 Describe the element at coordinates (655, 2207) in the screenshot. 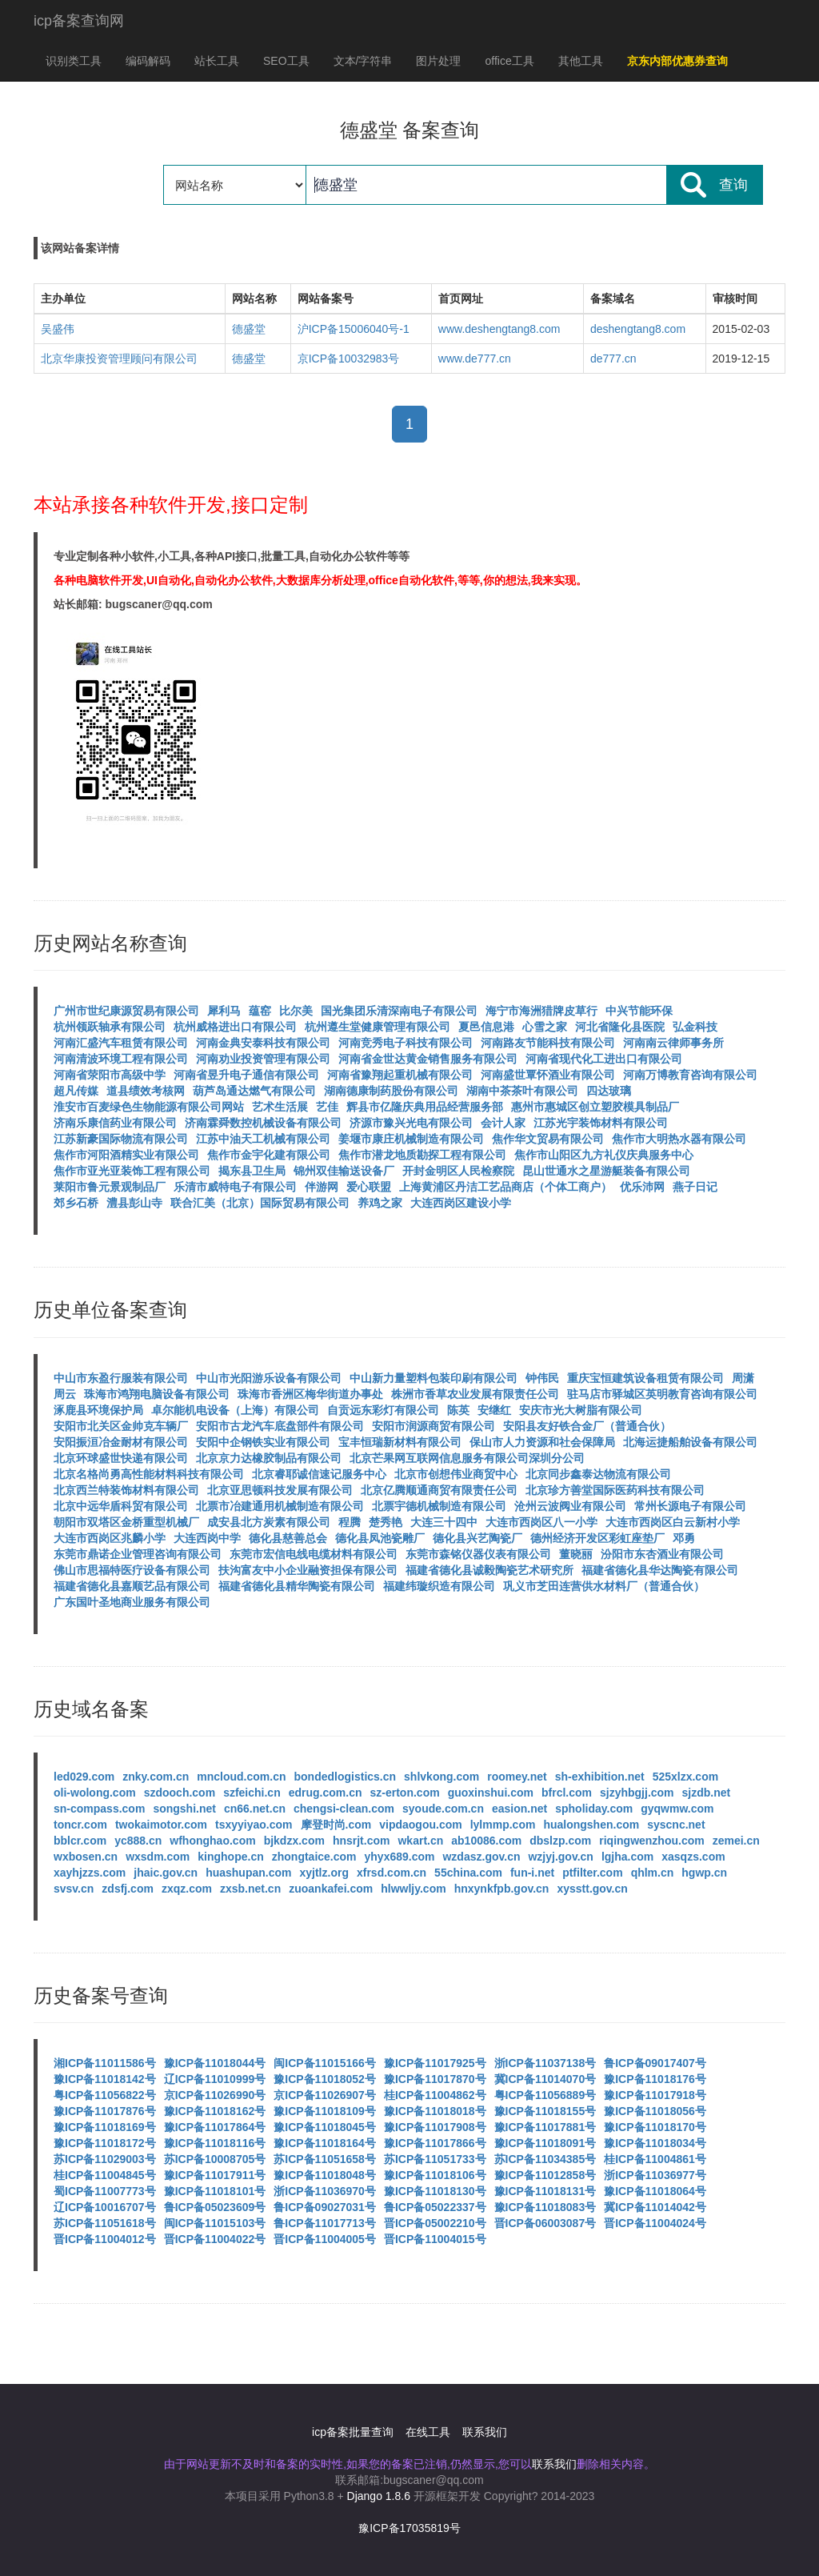

I see `冀ICP备11014042号` at that location.